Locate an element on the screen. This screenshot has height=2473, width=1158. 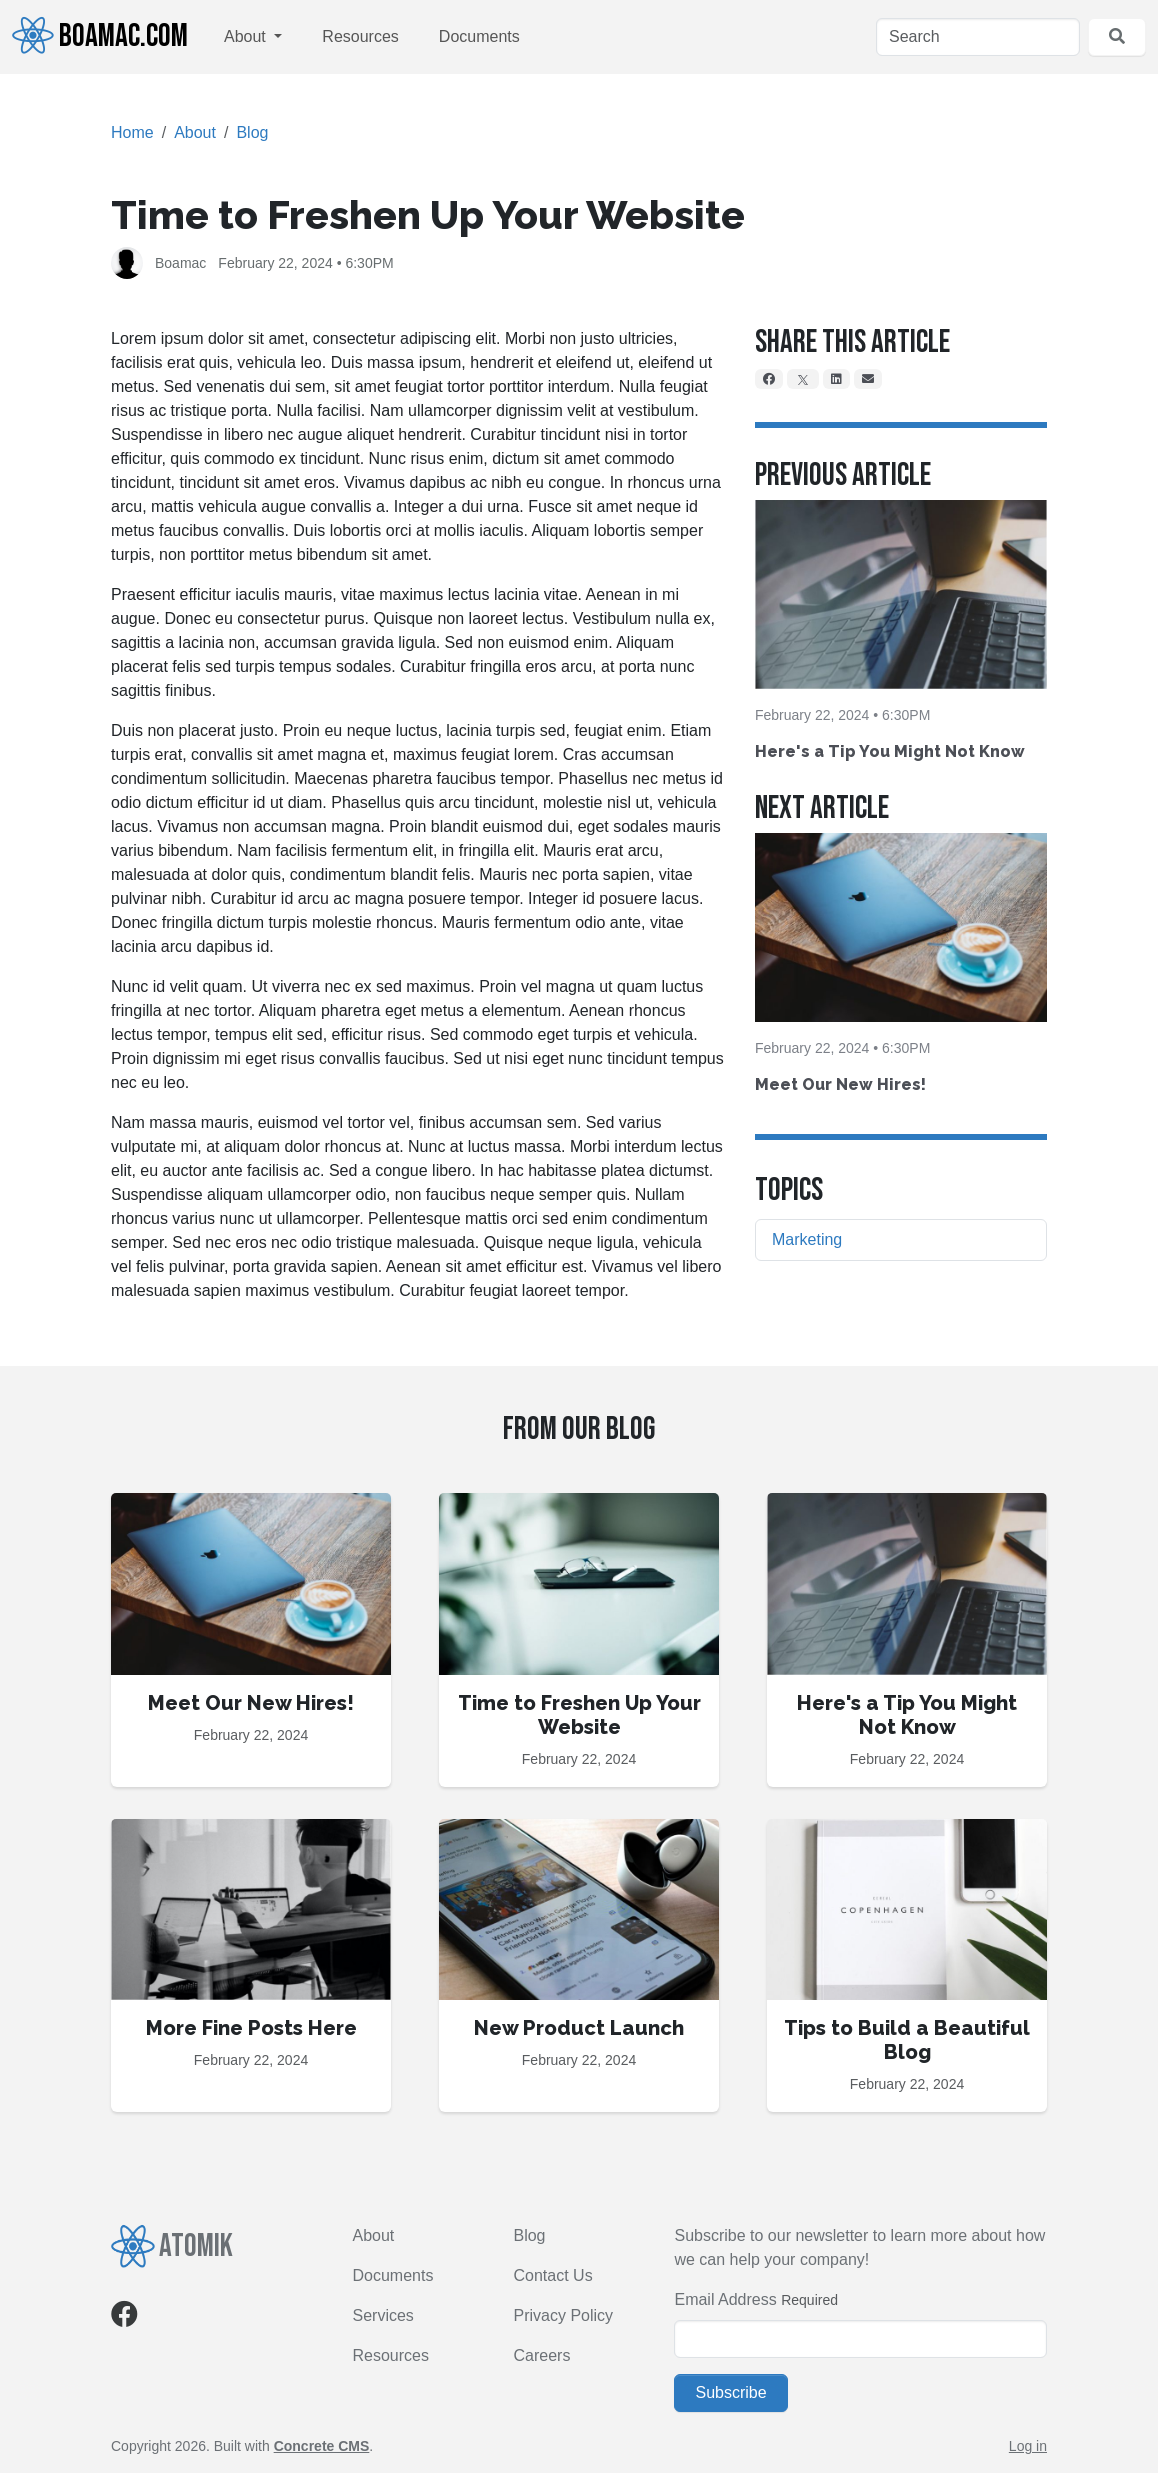
Marketing is located at coordinates (807, 1239).